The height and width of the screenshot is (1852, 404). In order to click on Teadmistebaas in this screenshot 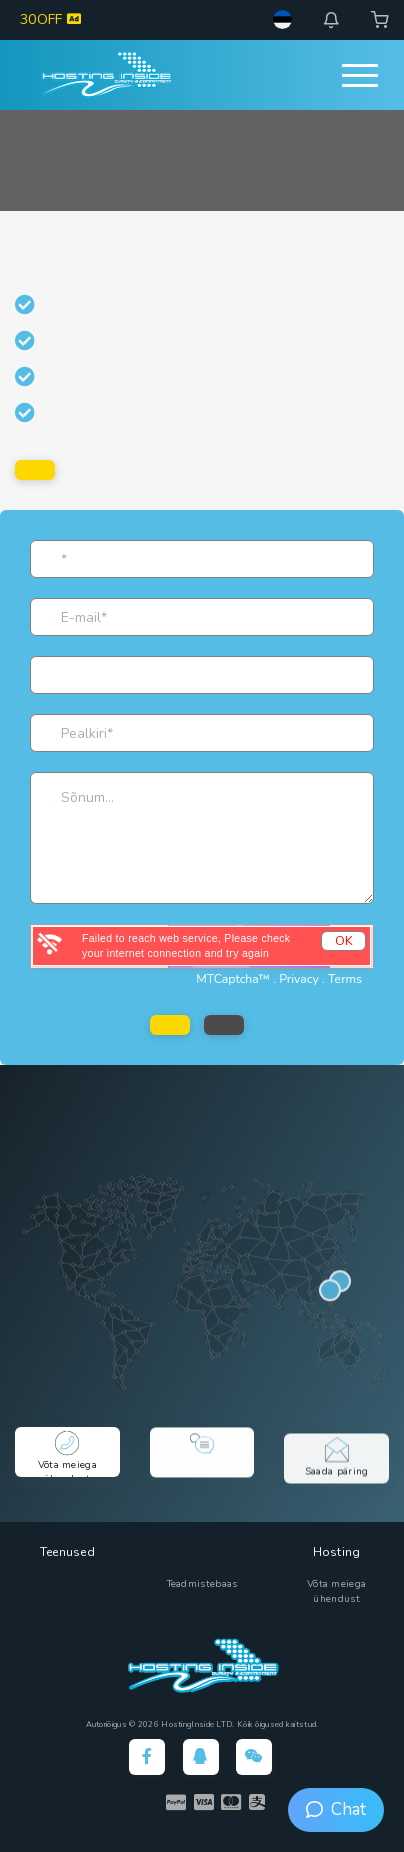, I will do `click(202, 1584)`.